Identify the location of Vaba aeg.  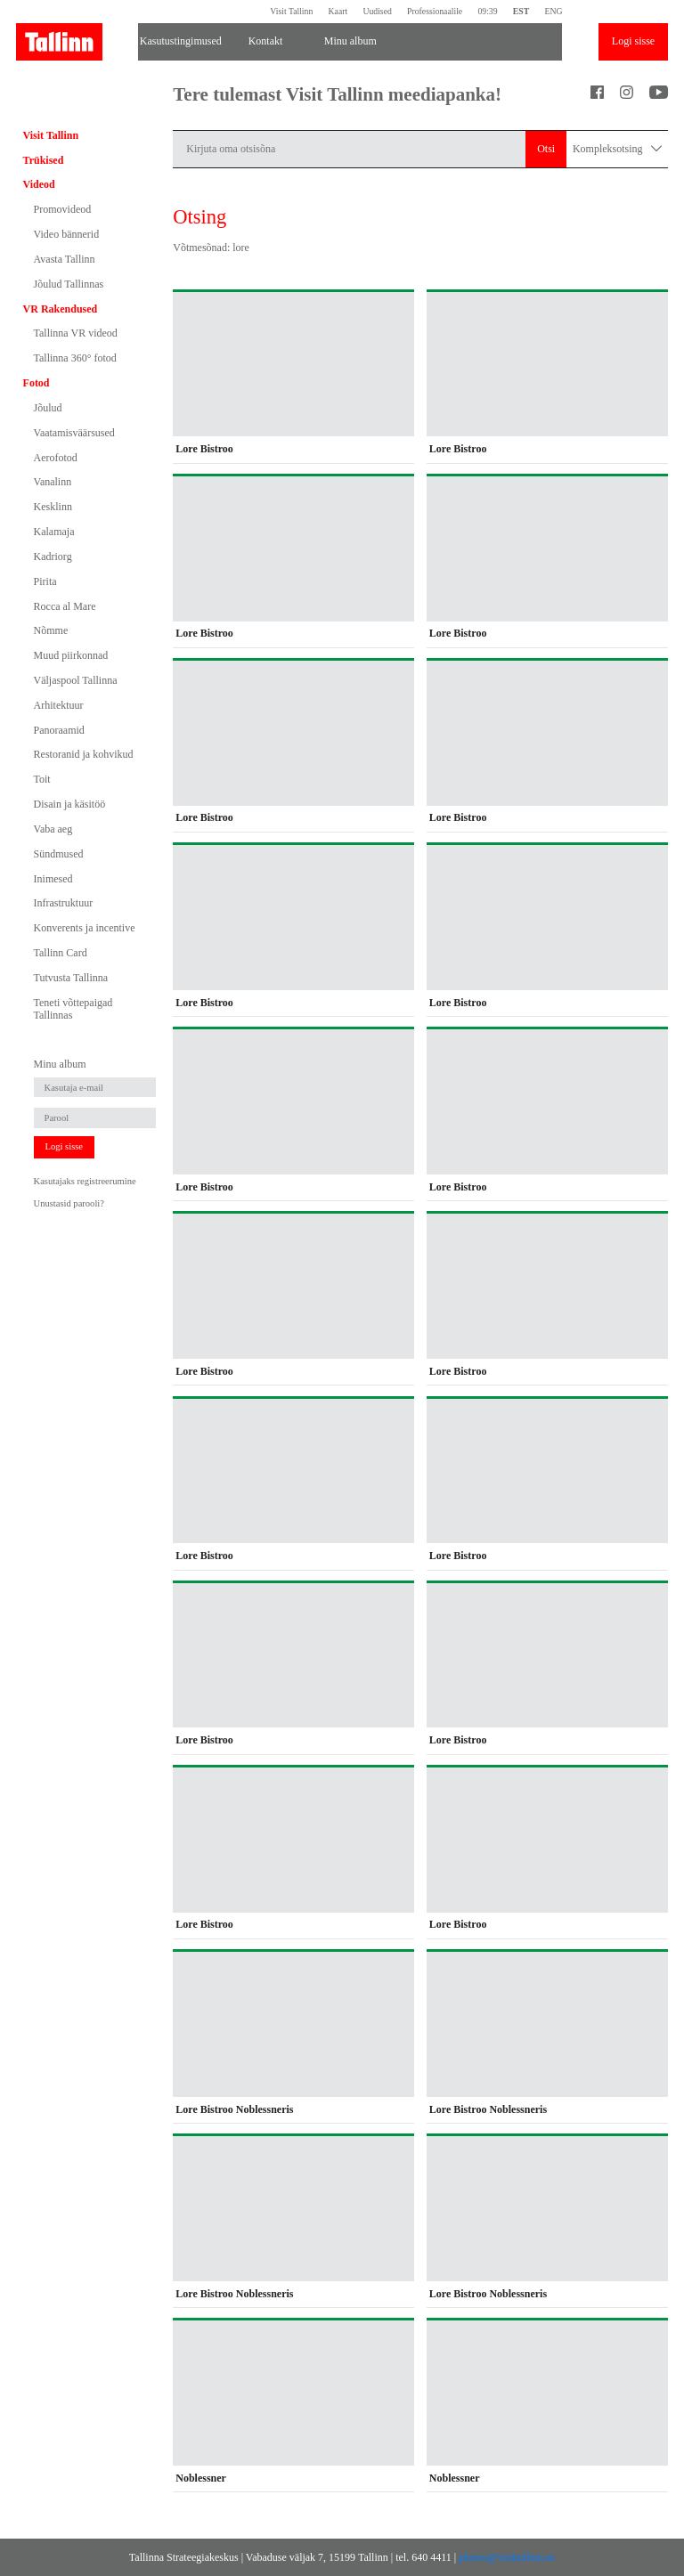
(53, 829).